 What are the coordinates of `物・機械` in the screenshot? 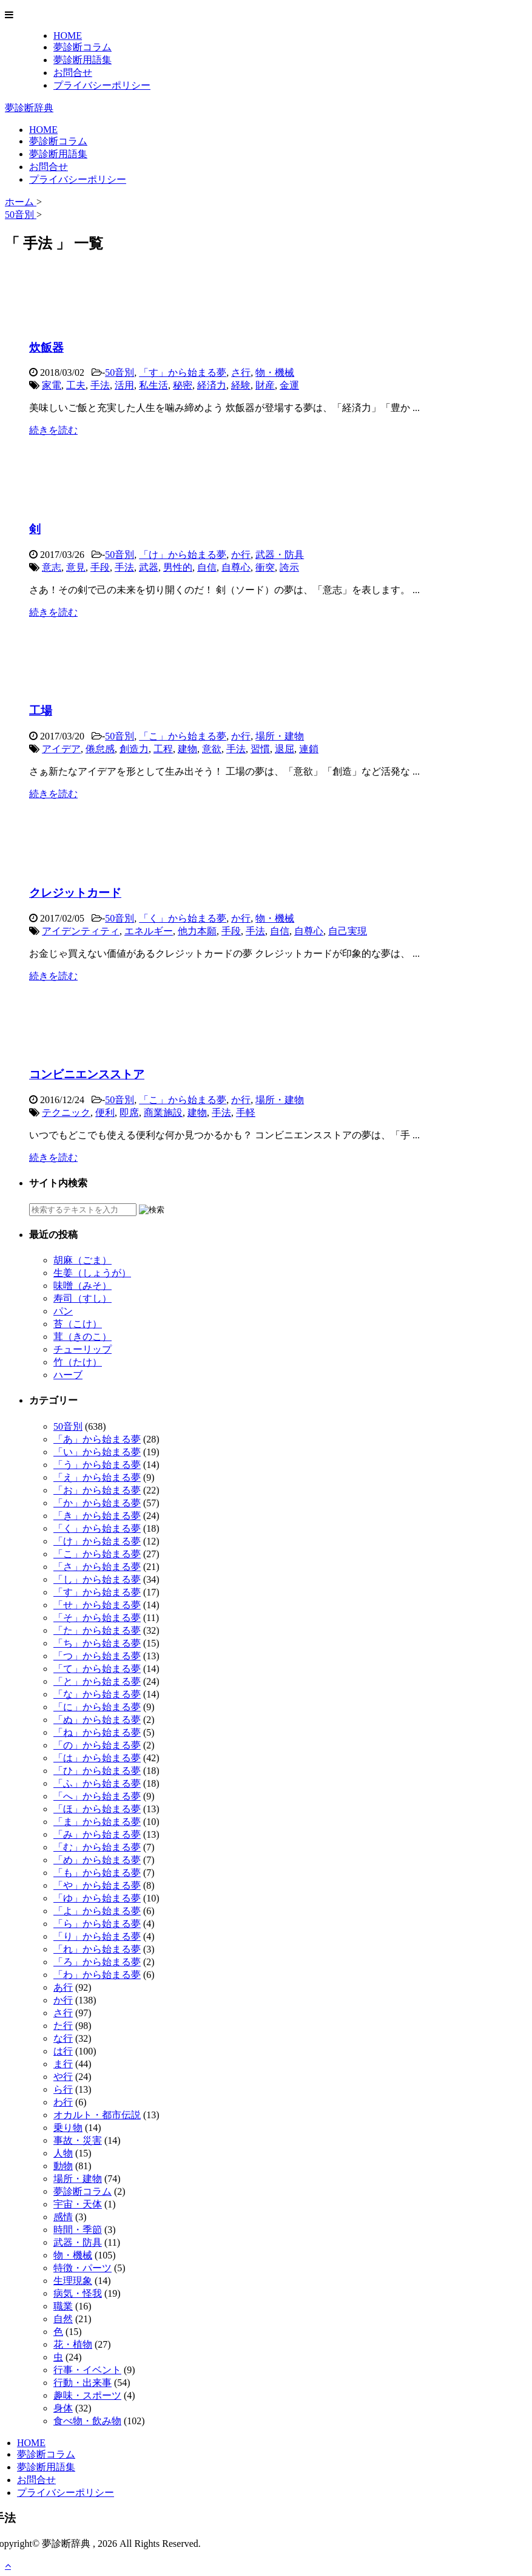 It's located at (274, 372).